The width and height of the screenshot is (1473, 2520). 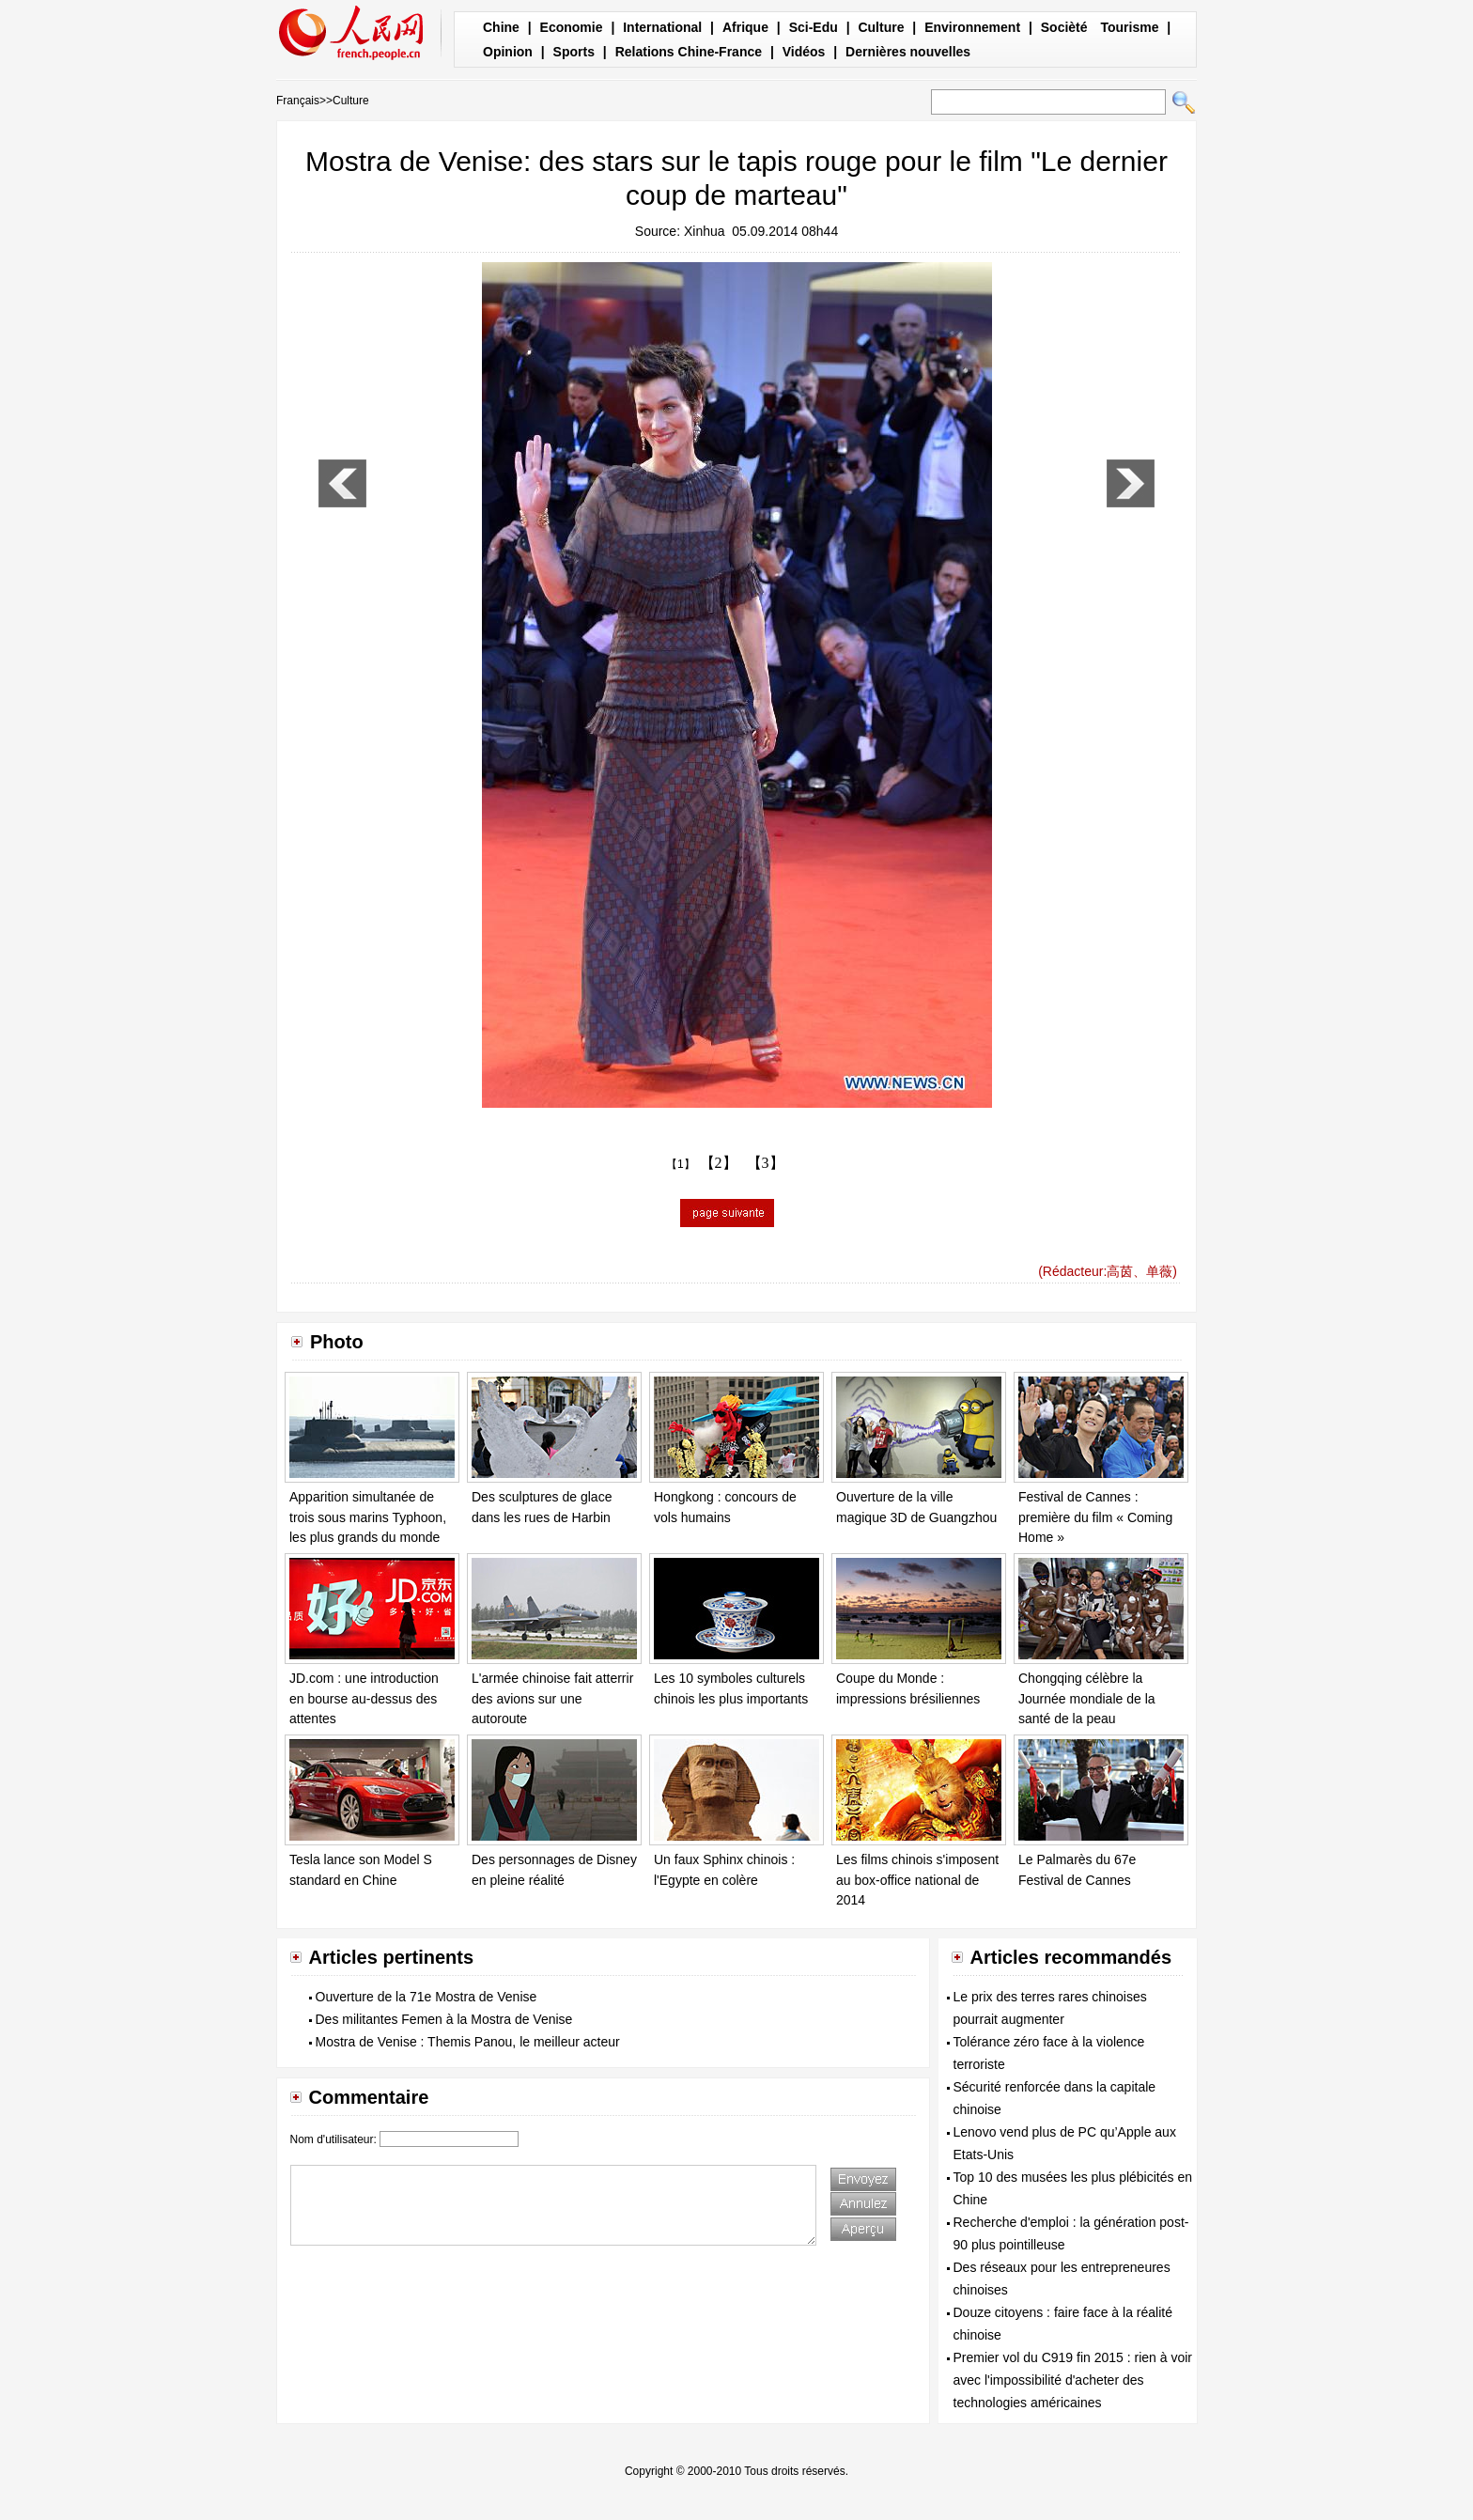 I want to click on Socièté, so click(x=1064, y=27).